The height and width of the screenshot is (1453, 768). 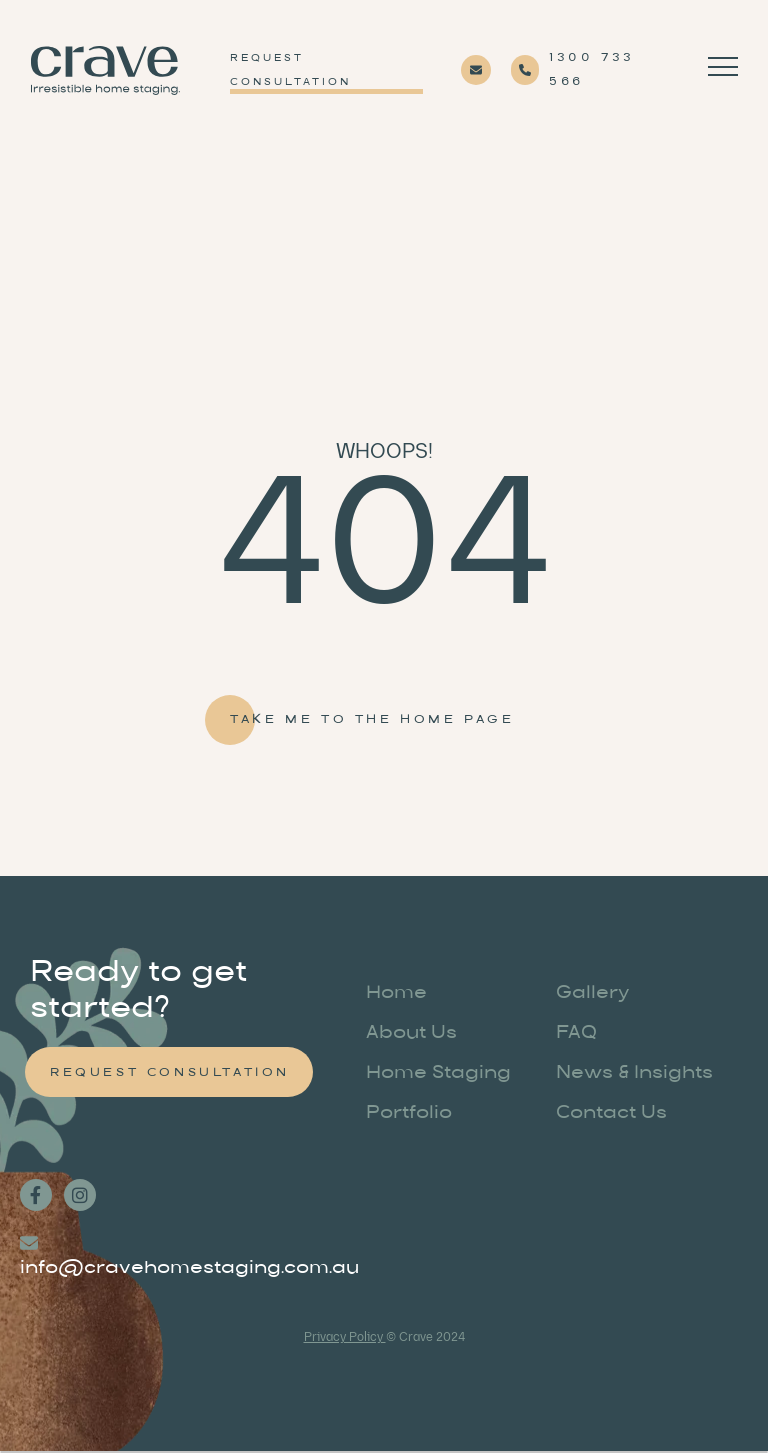 What do you see at coordinates (593, 994) in the screenshot?
I see `Gallery` at bounding box center [593, 994].